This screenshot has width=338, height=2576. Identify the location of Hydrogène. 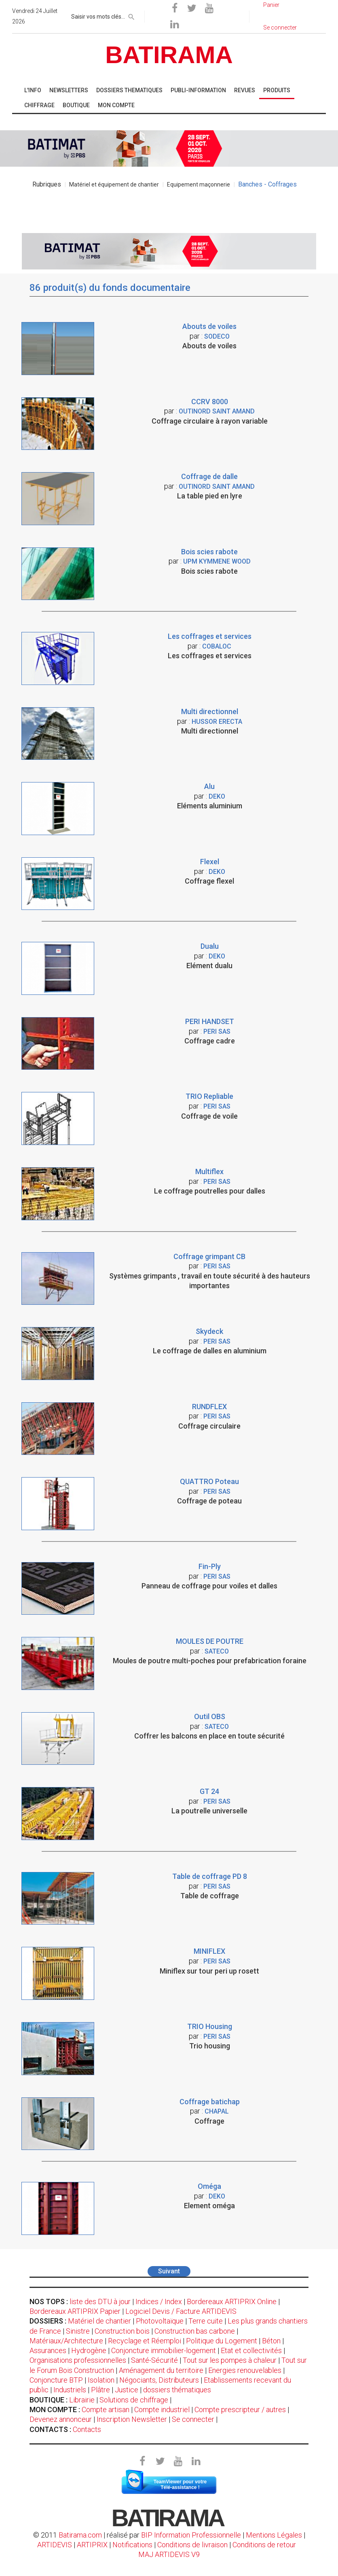
(88, 2350).